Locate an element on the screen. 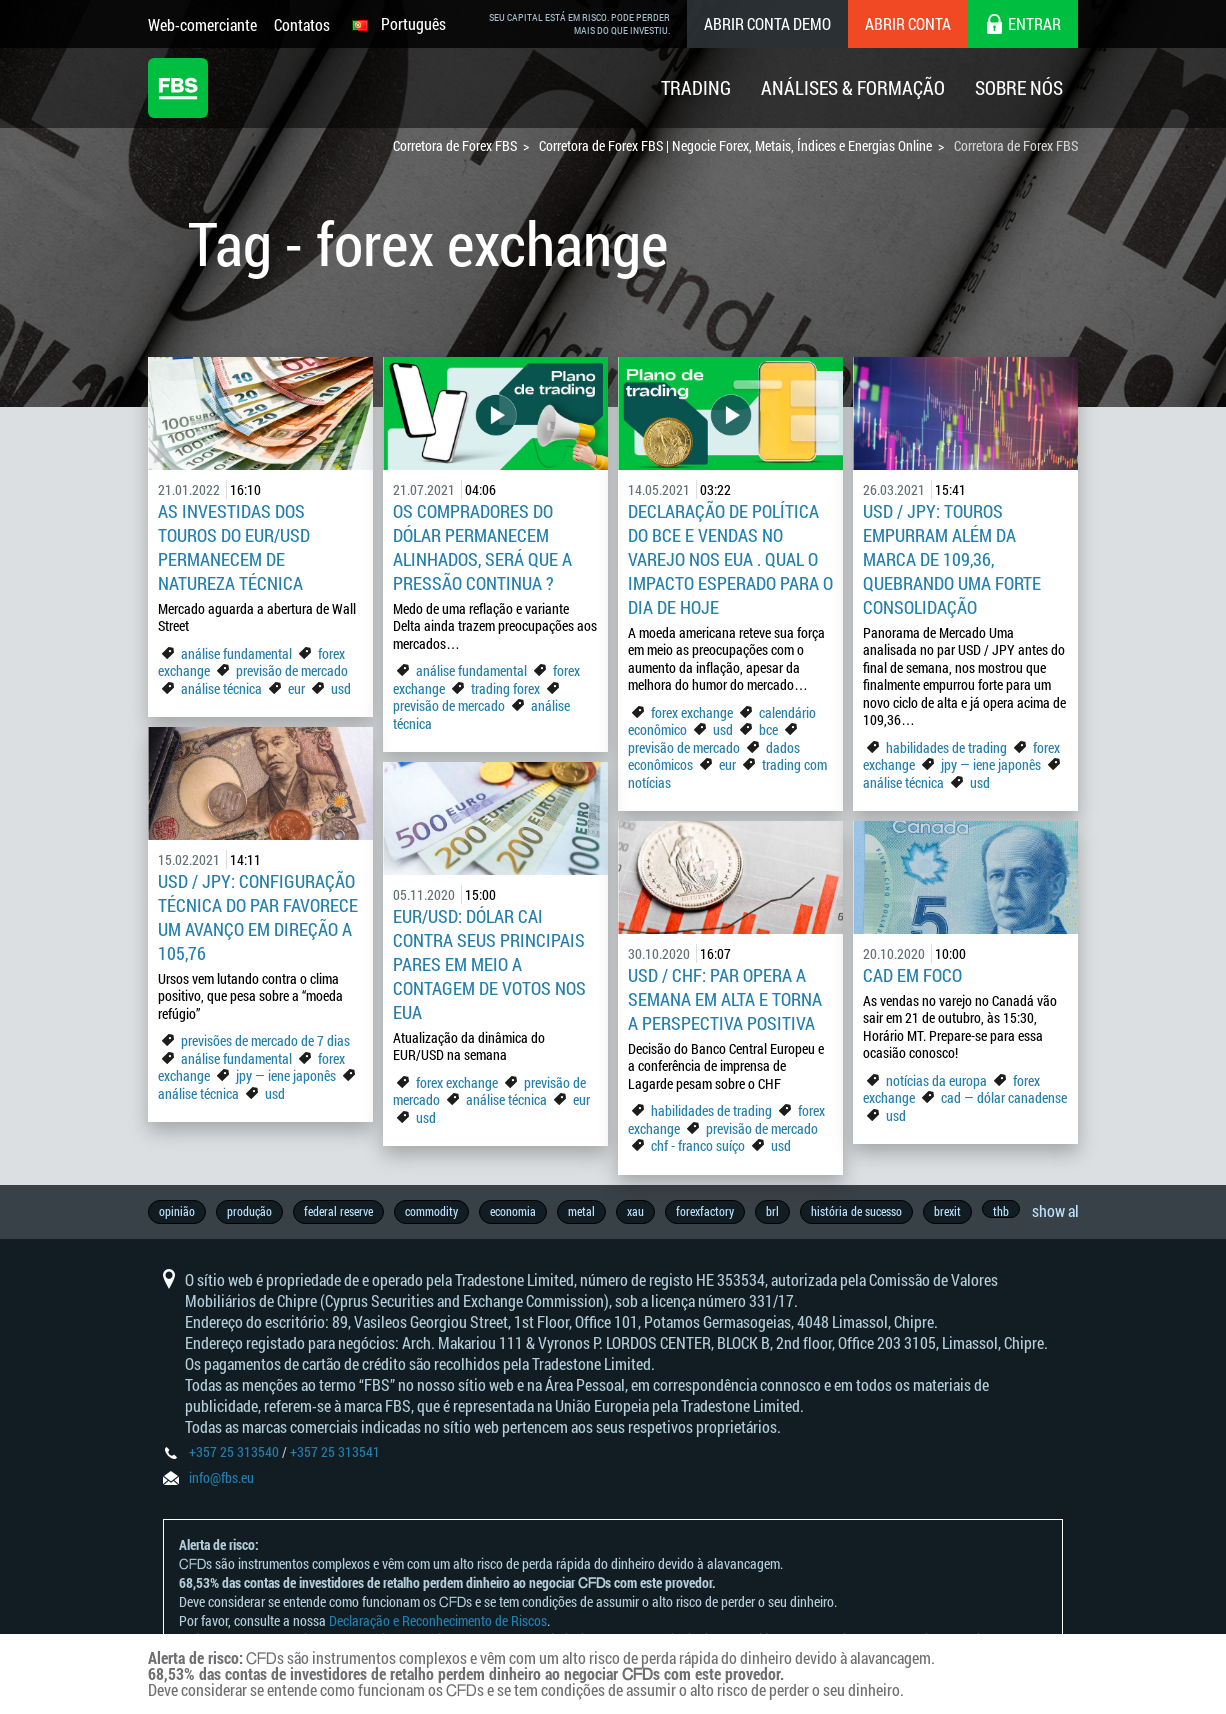 Image resolution: width=1226 pixels, height=1714 pixels. forexfactory is located at coordinates (705, 1211).